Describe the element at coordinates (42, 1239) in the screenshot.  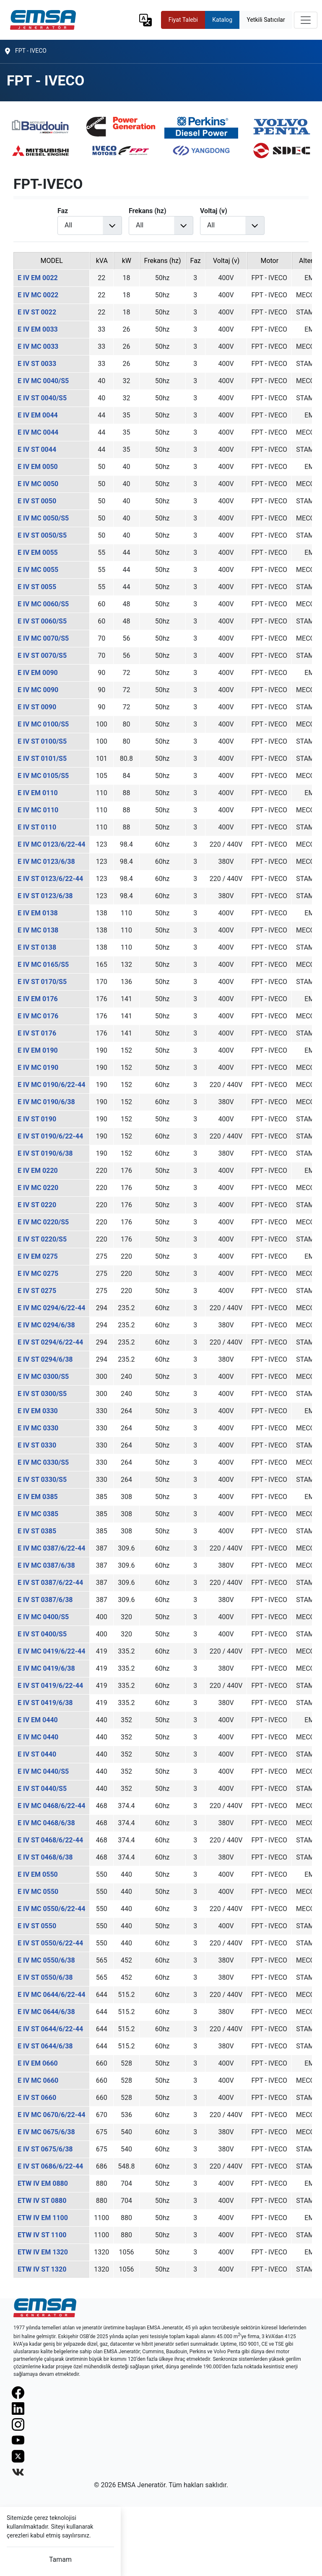
I see `E IV ST 0220/S5` at that location.